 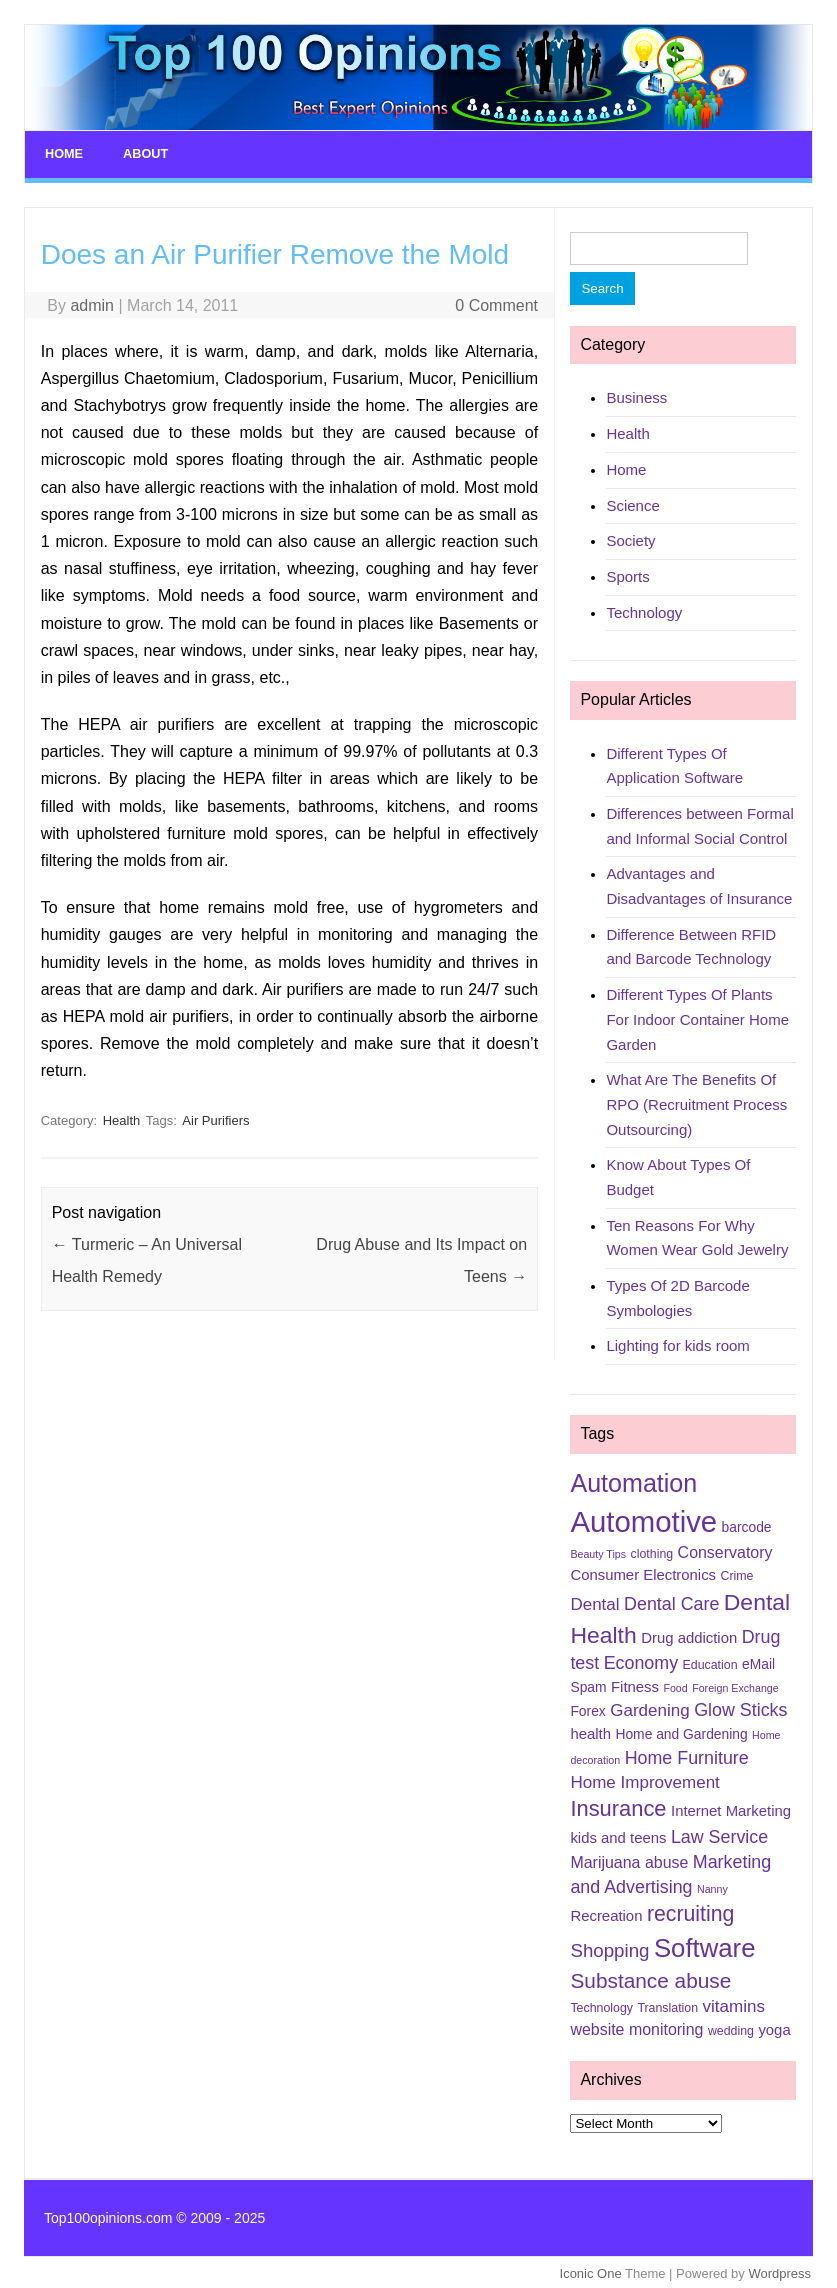 I want to click on Software [Software (25 items)], so click(x=705, y=1945).